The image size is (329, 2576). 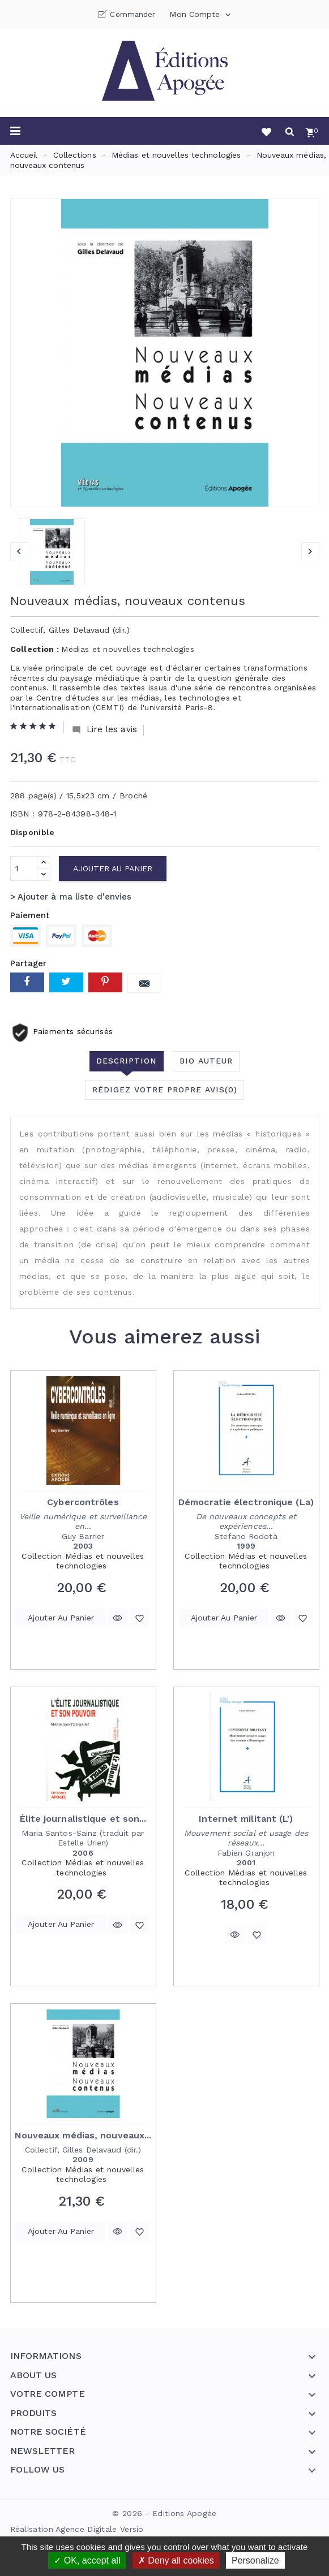 I want to click on Pinterest, so click(x=105, y=982).